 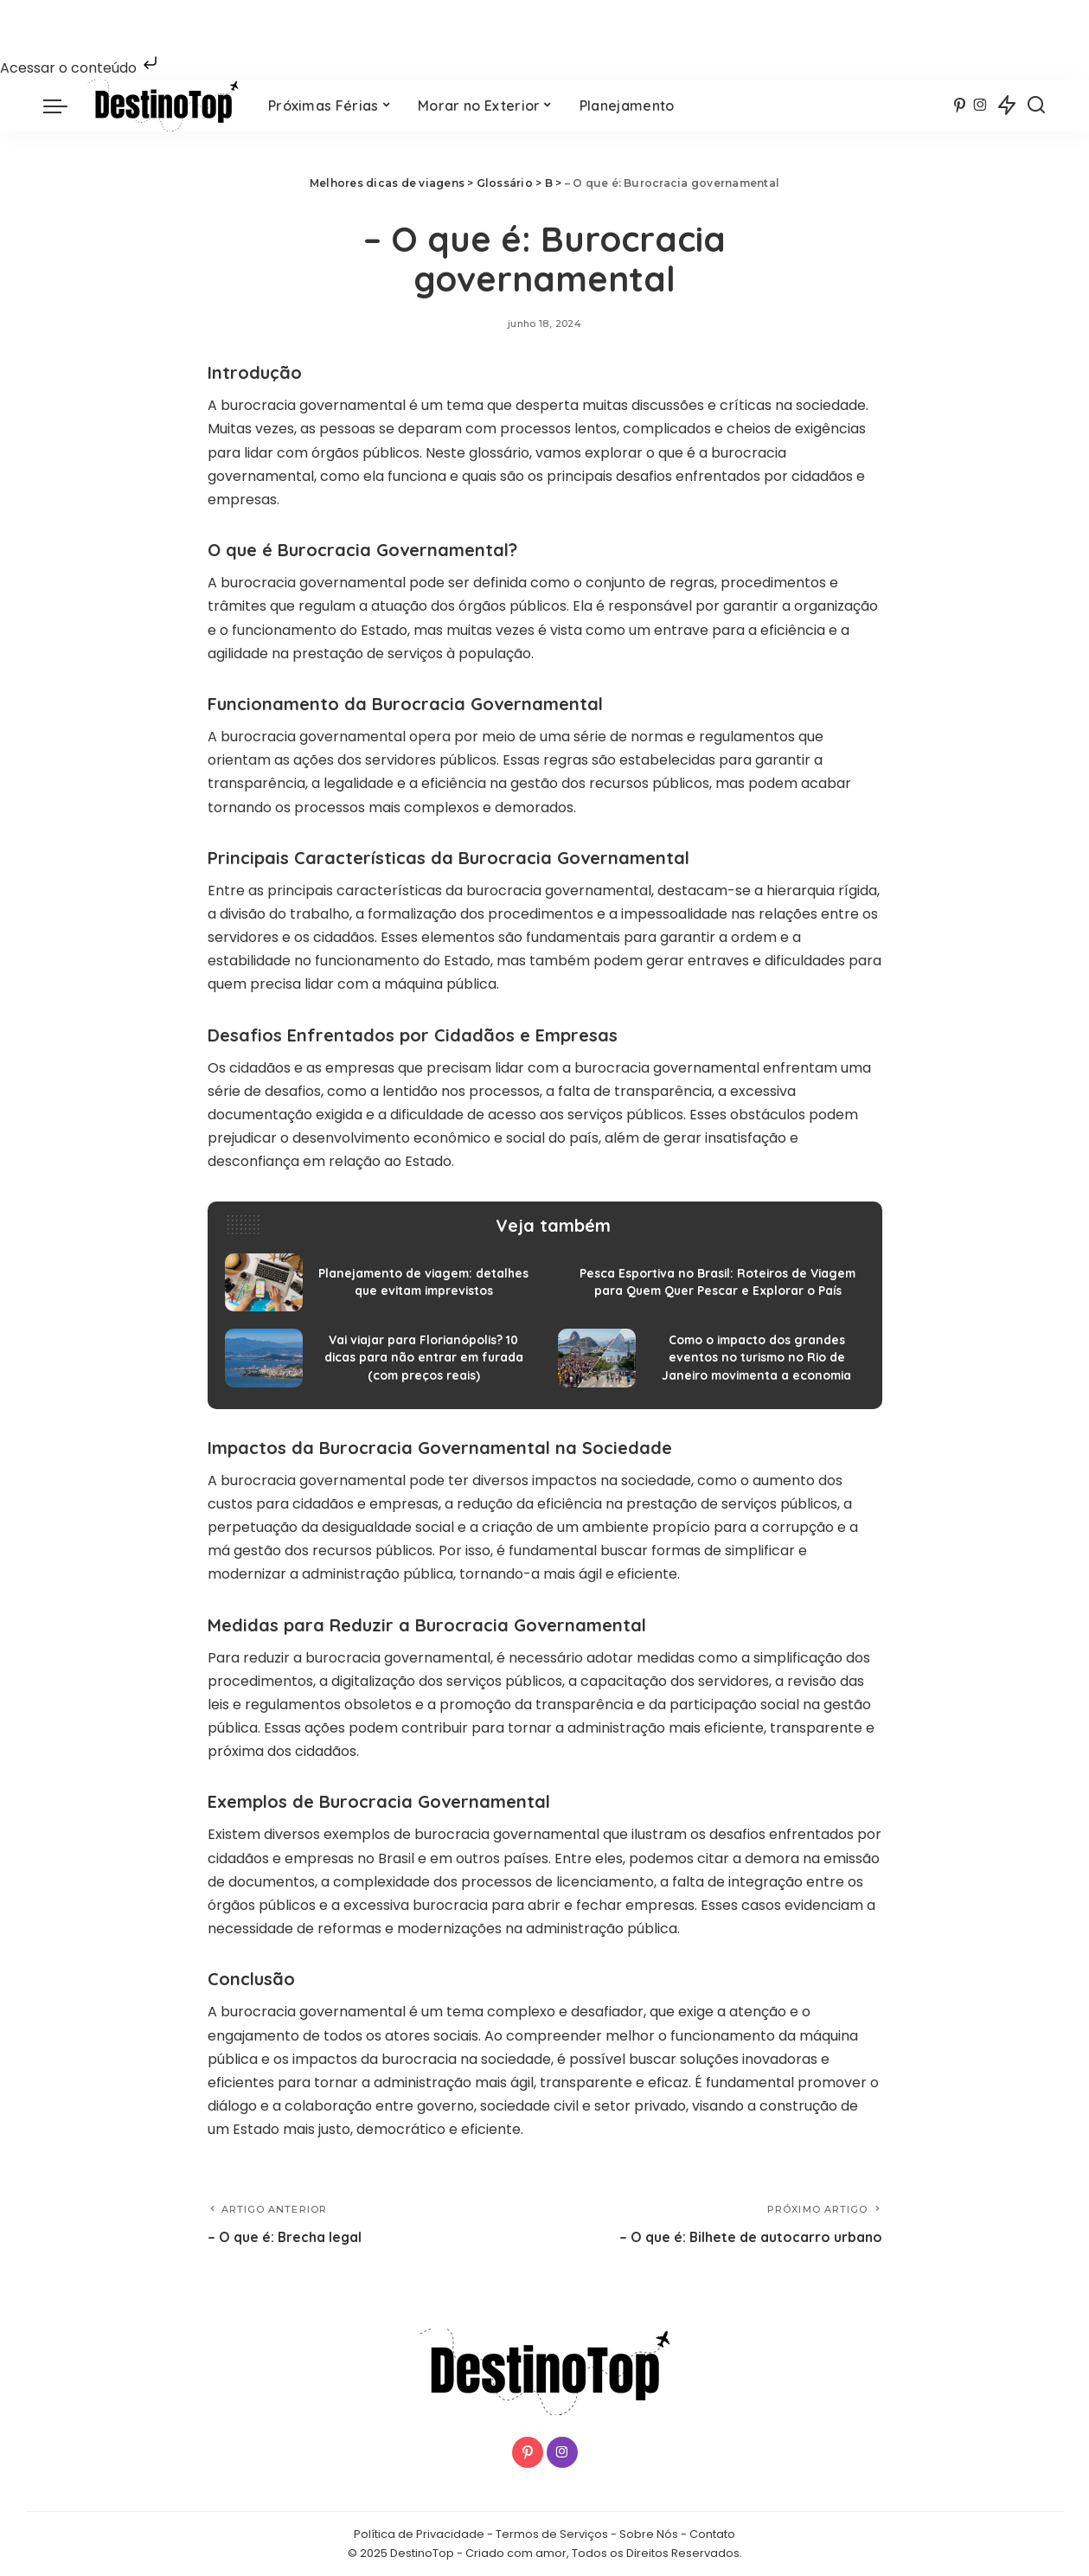 I want to click on Política de Privacidade, so click(x=419, y=2535).